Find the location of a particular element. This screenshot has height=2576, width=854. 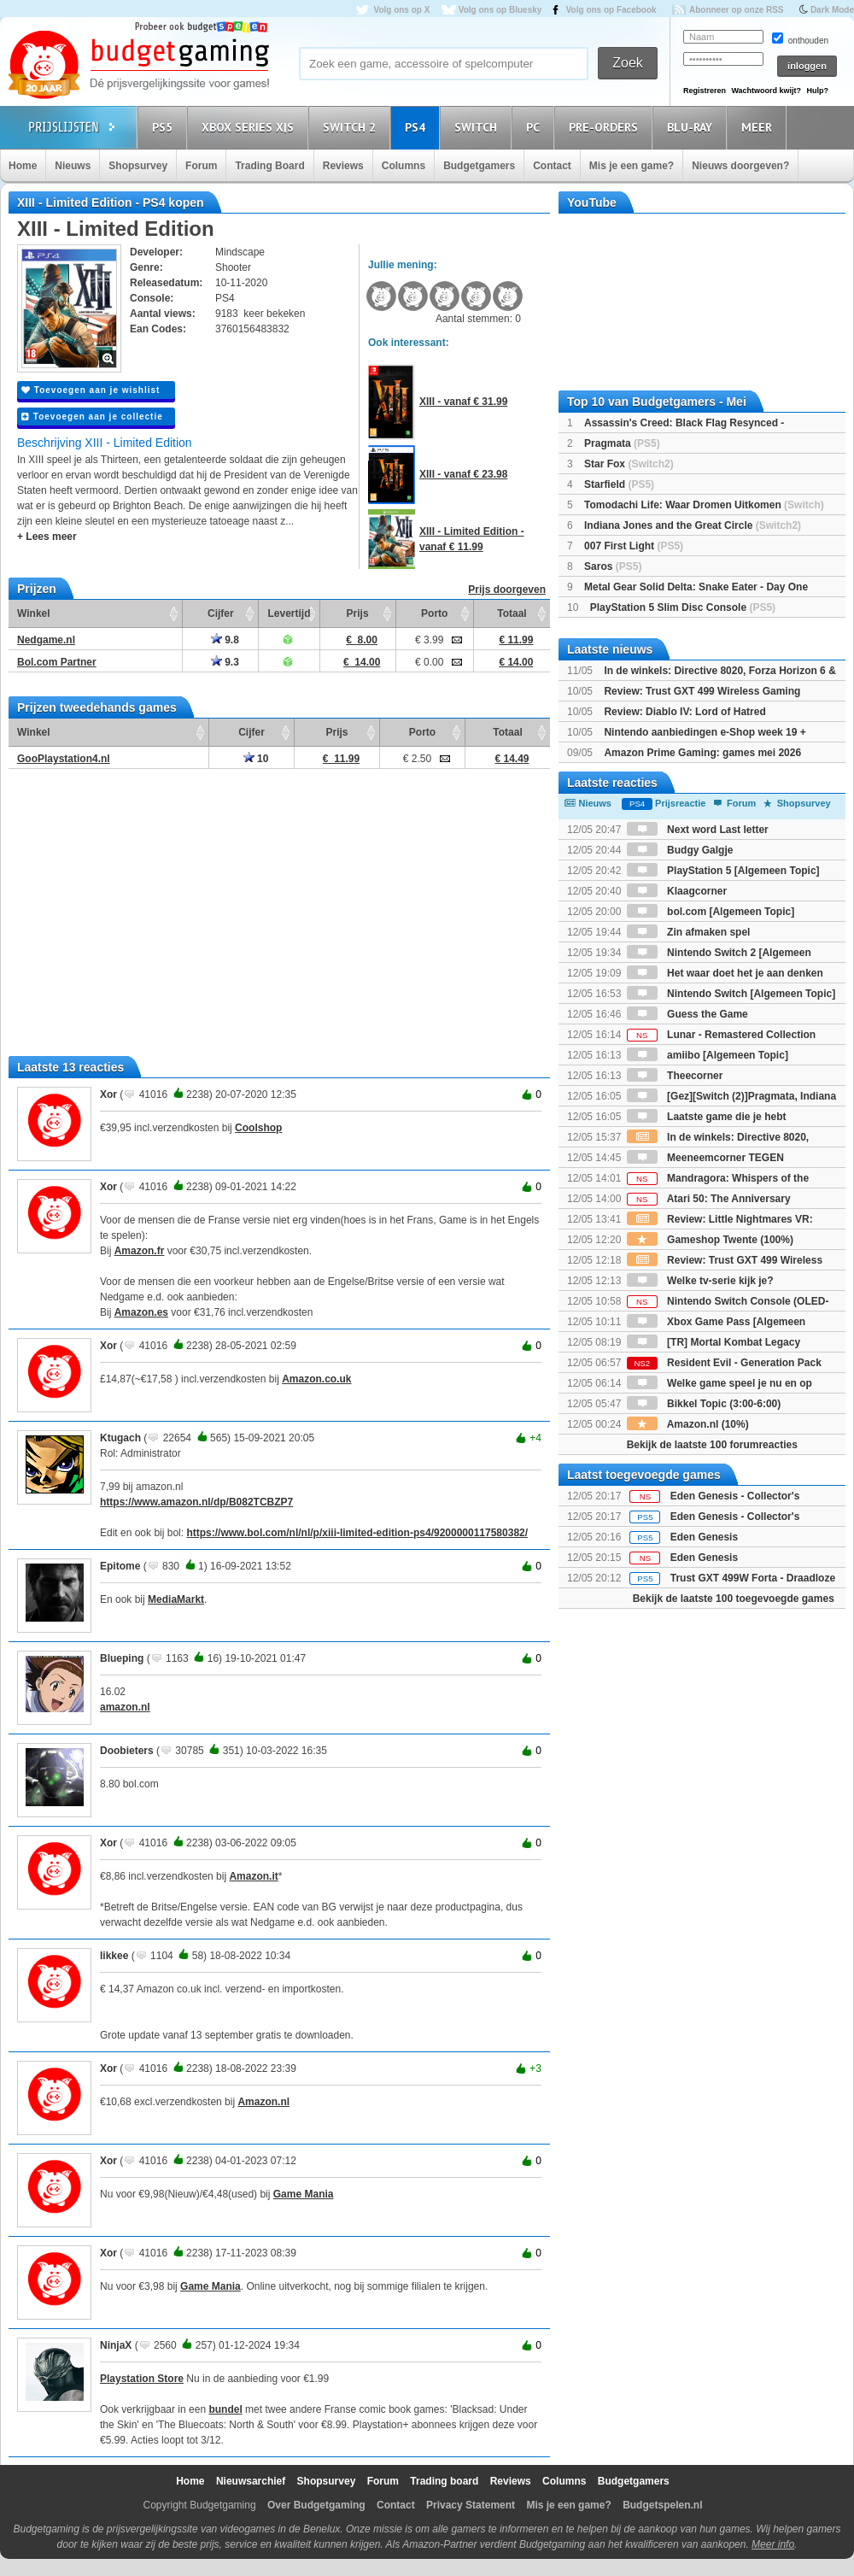

Playstation Store is located at coordinates (142, 2379).